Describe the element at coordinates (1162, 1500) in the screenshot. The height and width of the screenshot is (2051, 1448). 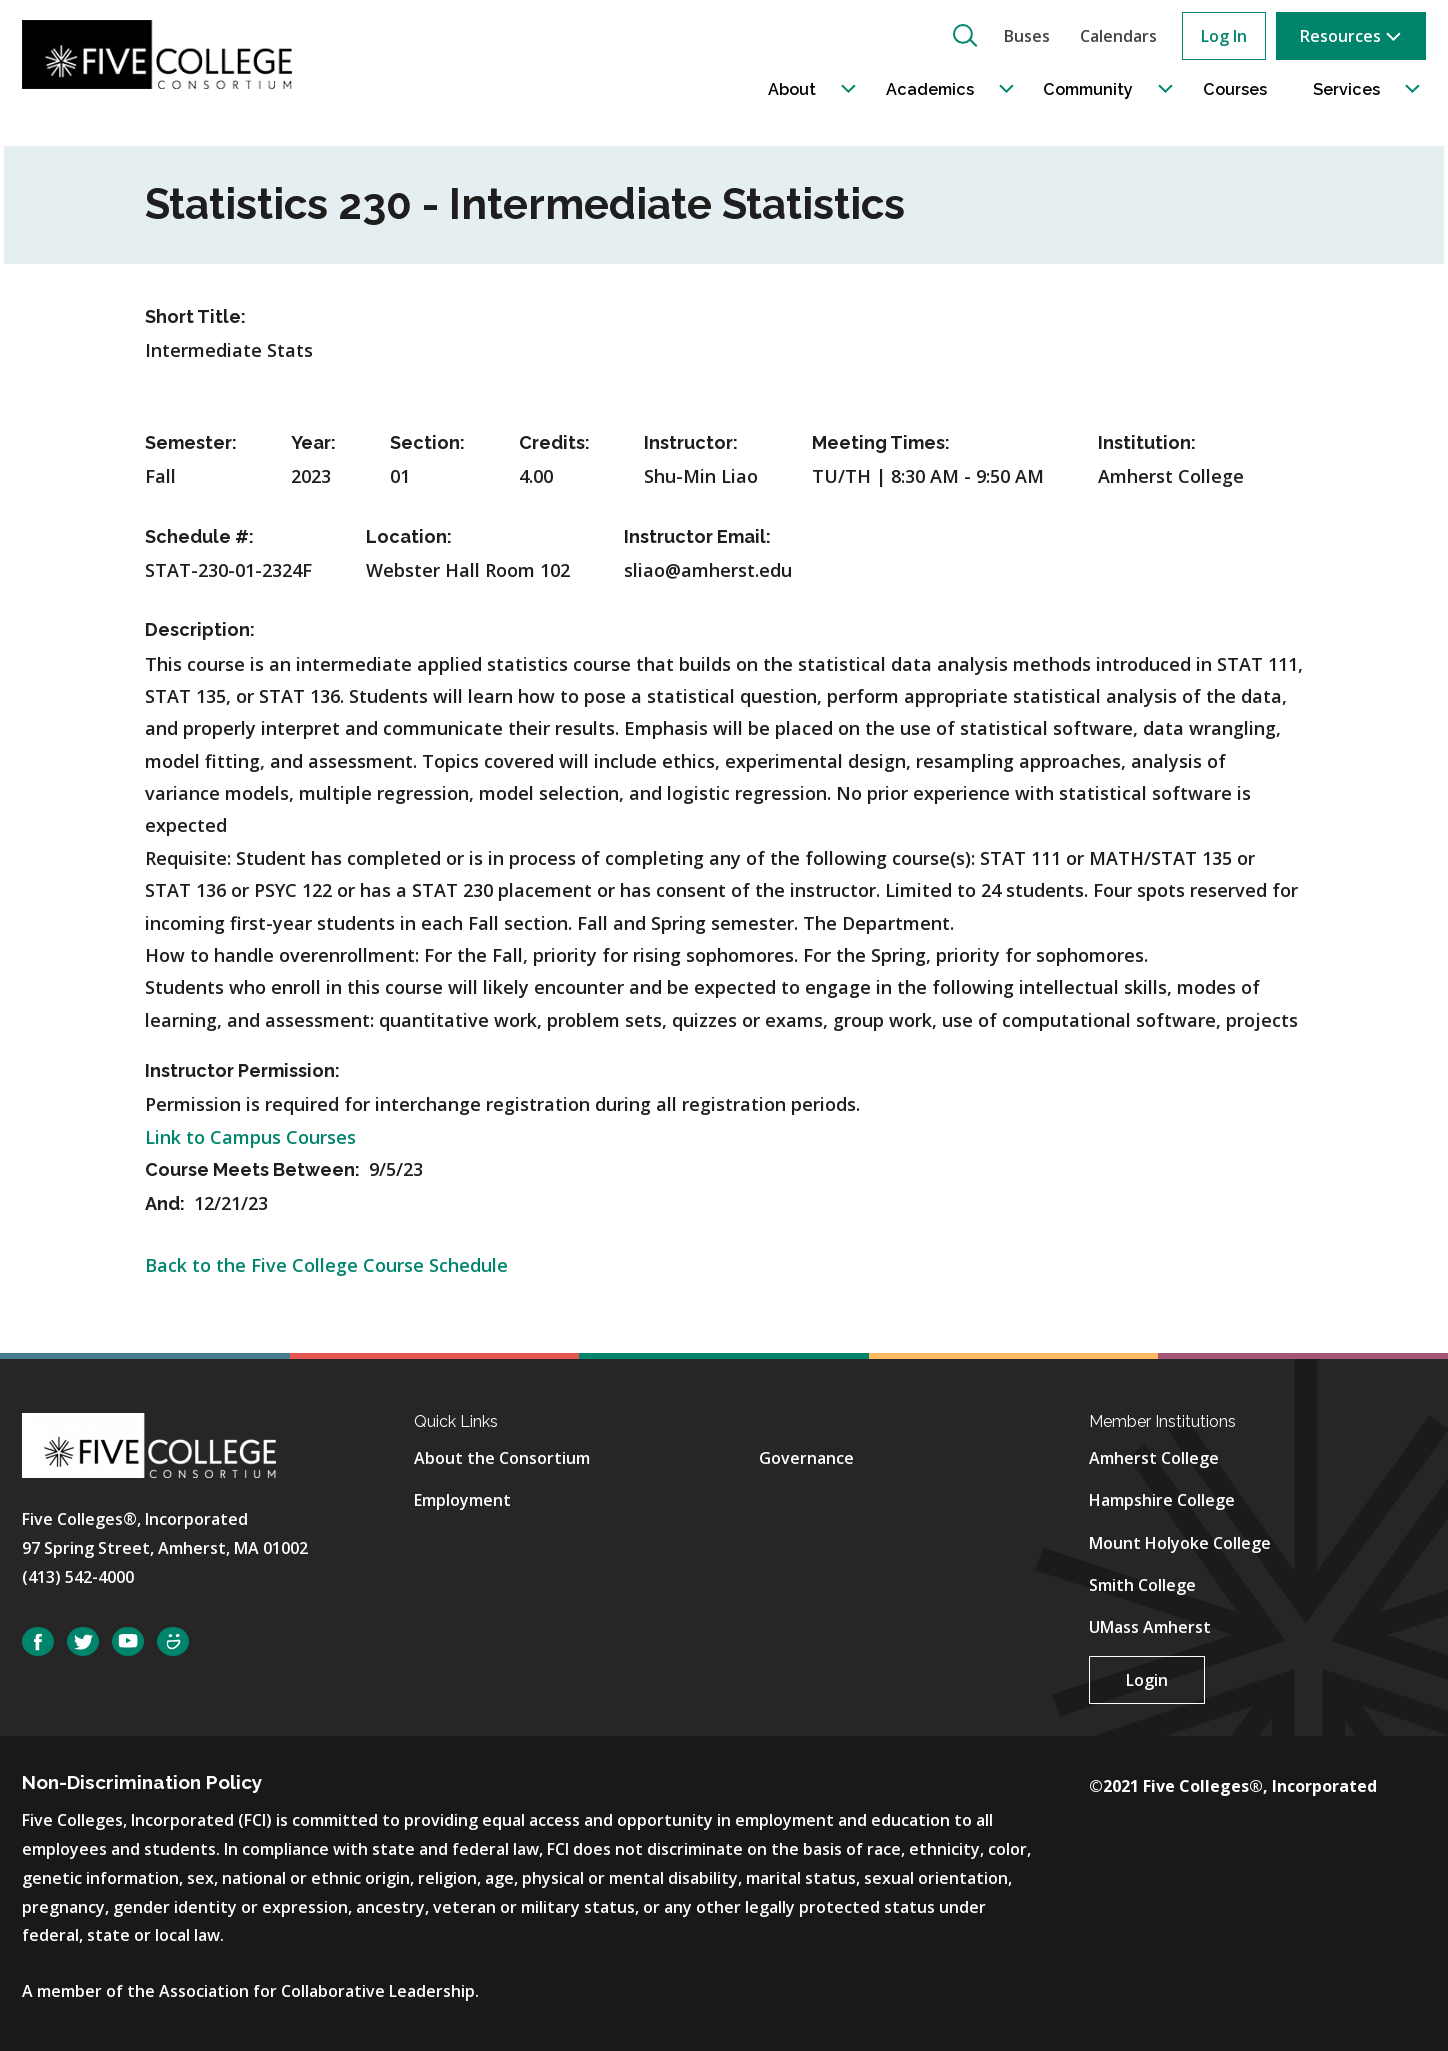
I see `Hampshire College` at that location.